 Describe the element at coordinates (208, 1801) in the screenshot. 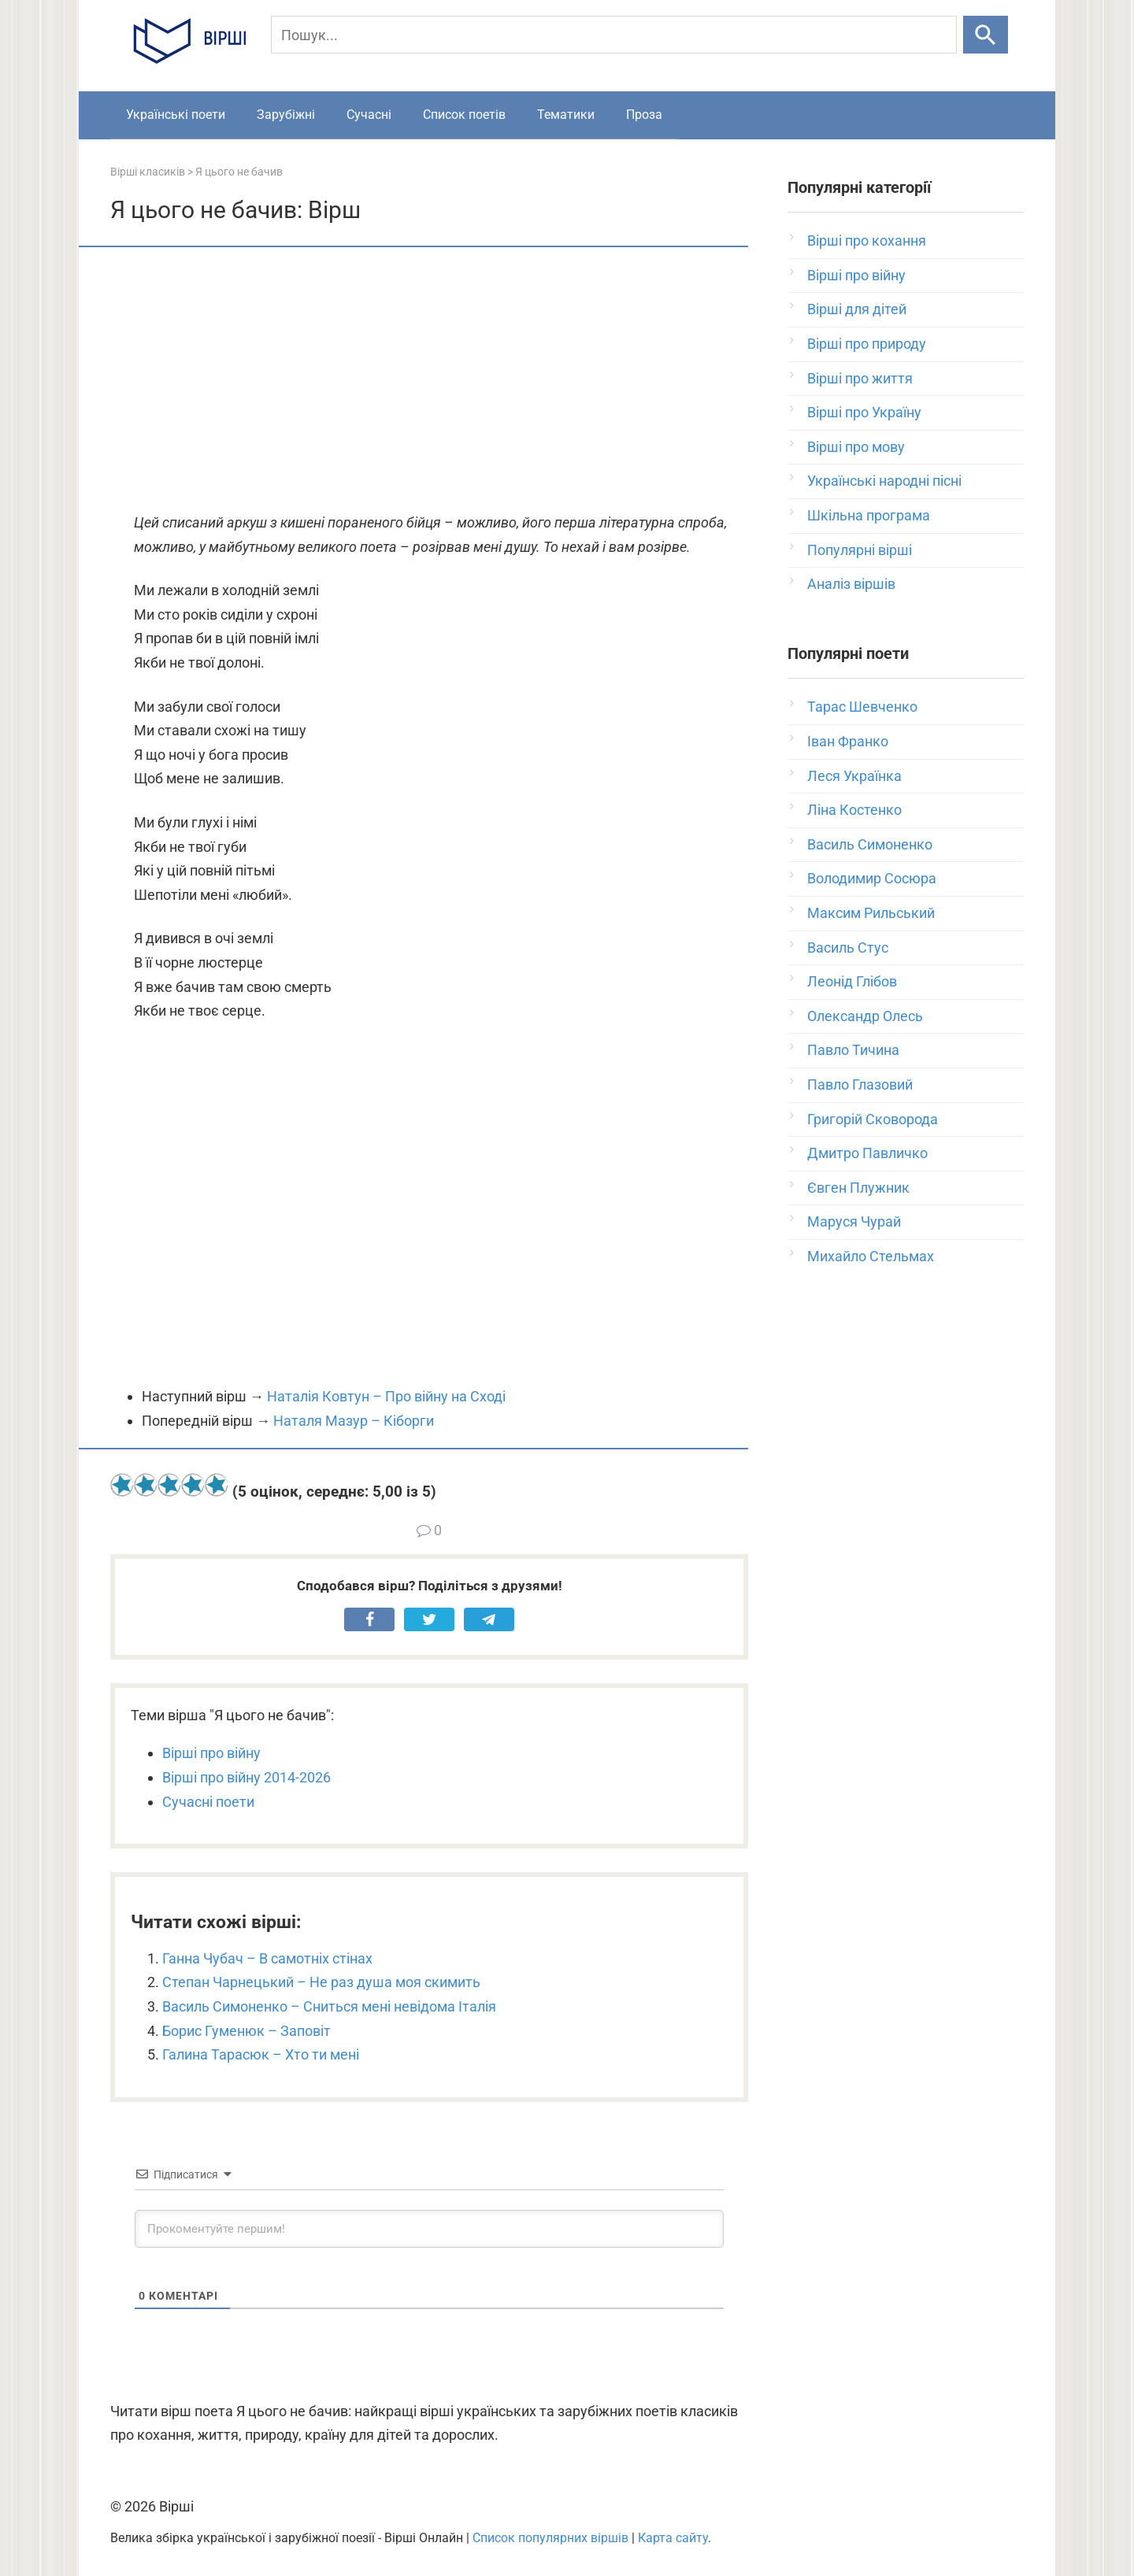

I see `Сучасні поети` at that location.